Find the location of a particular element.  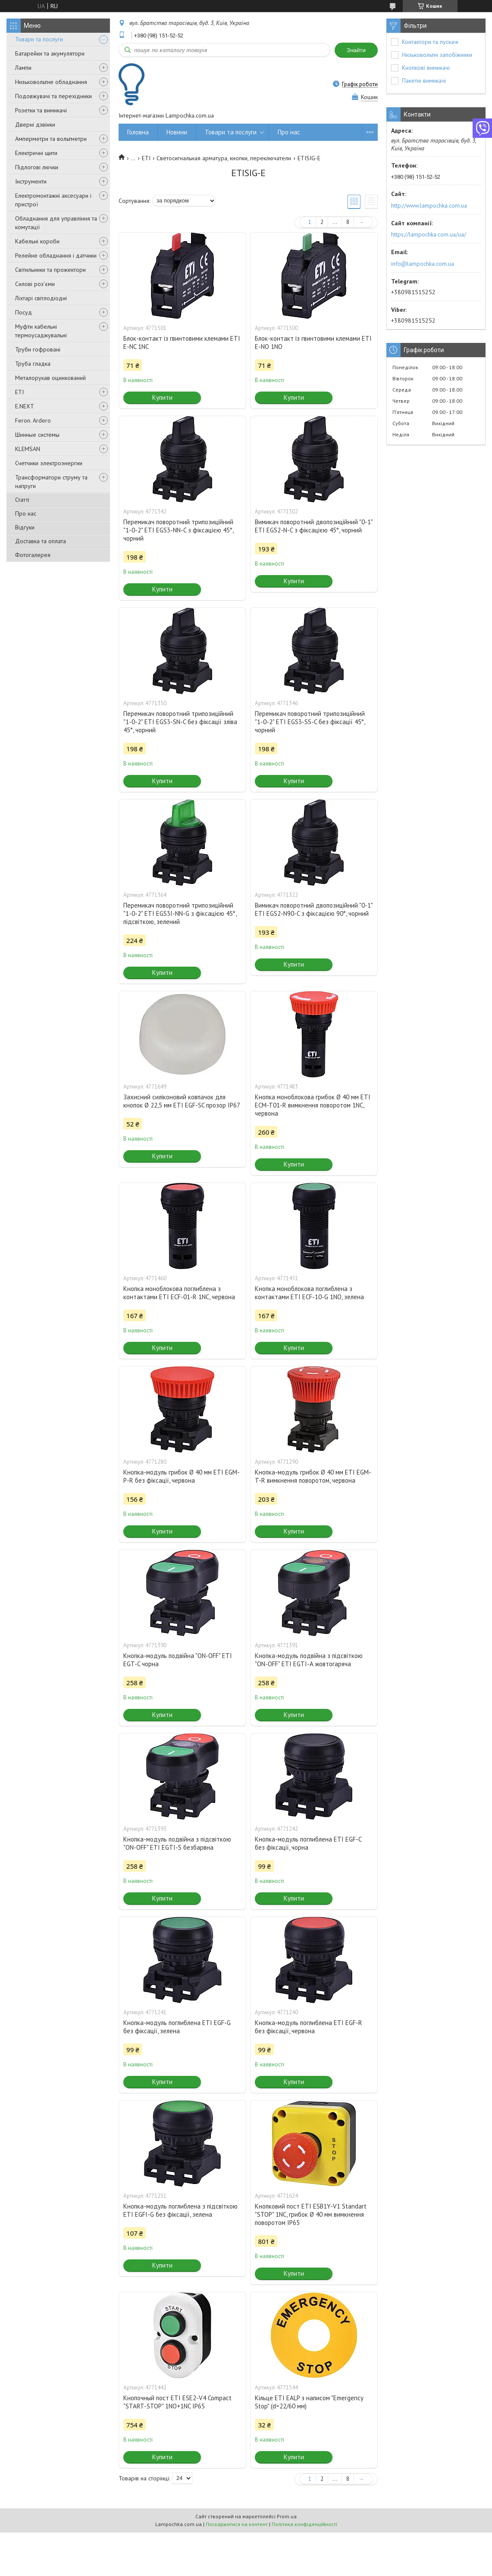

Перемикач поворотний трипозиційний "1-0-2" ETI EGS3I-NN-G з фіксацією 45°, підсвіткою, зелений is located at coordinates (179, 913).